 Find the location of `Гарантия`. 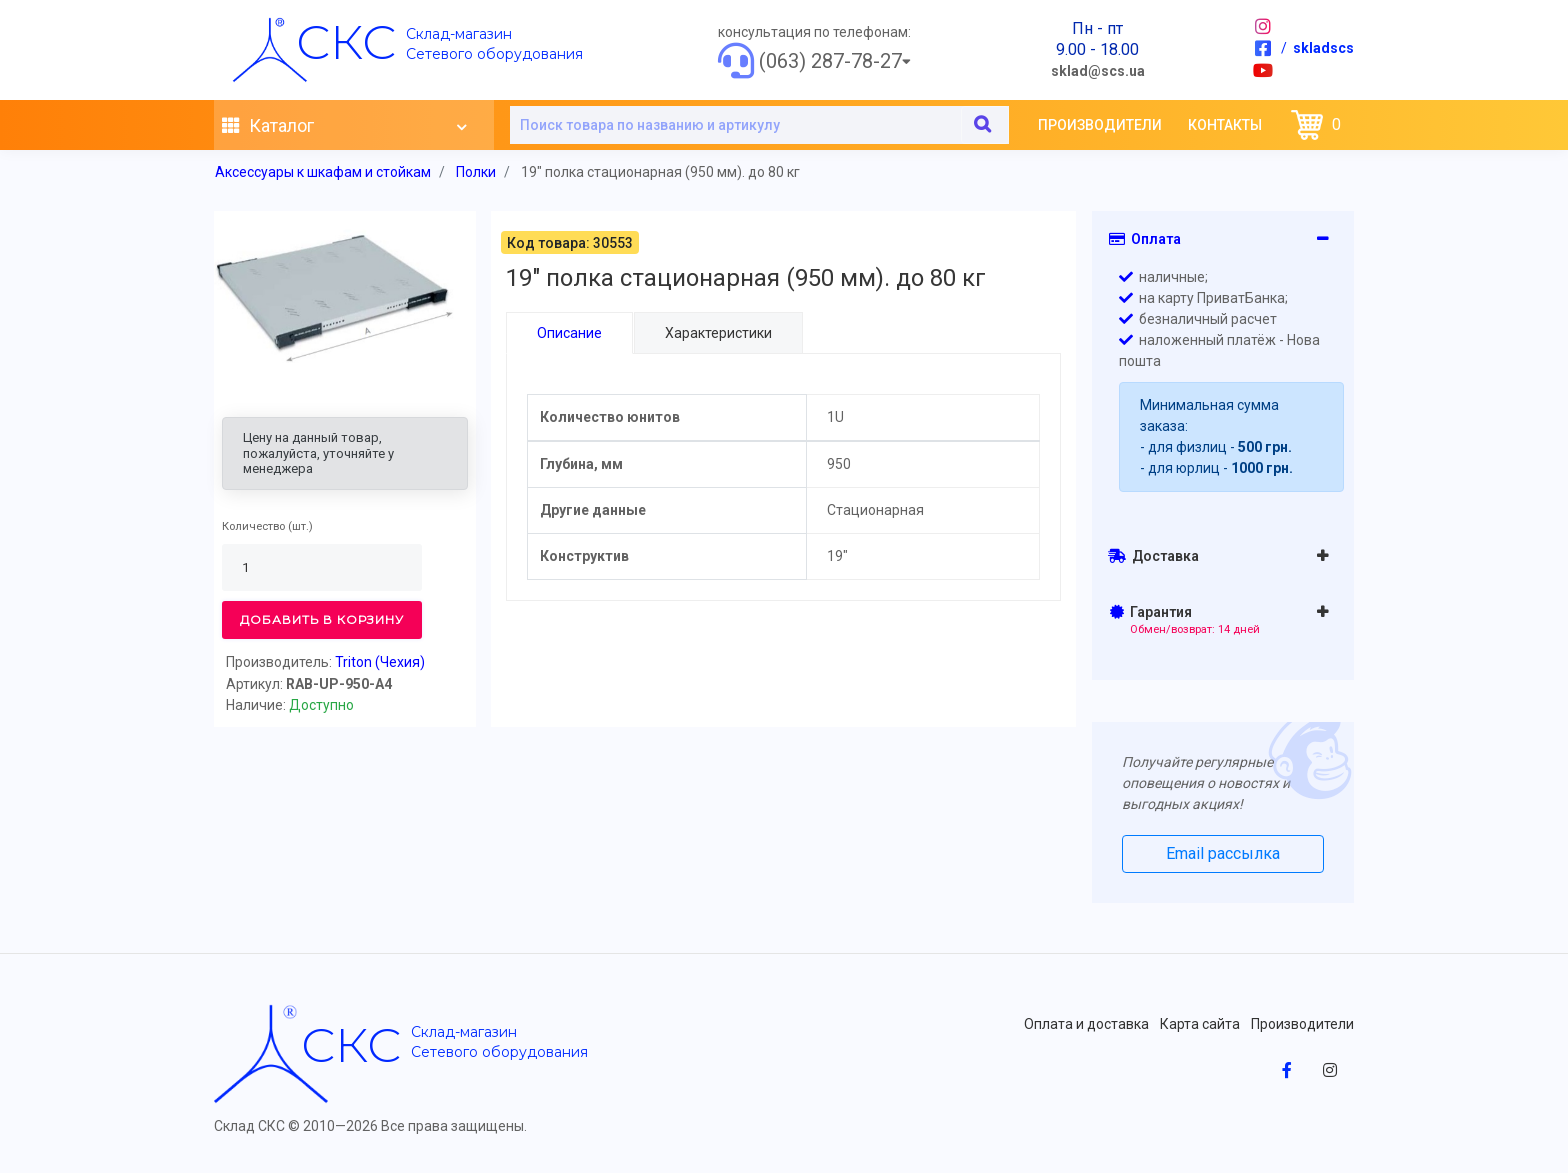

Гарантия is located at coordinates (1185, 620).